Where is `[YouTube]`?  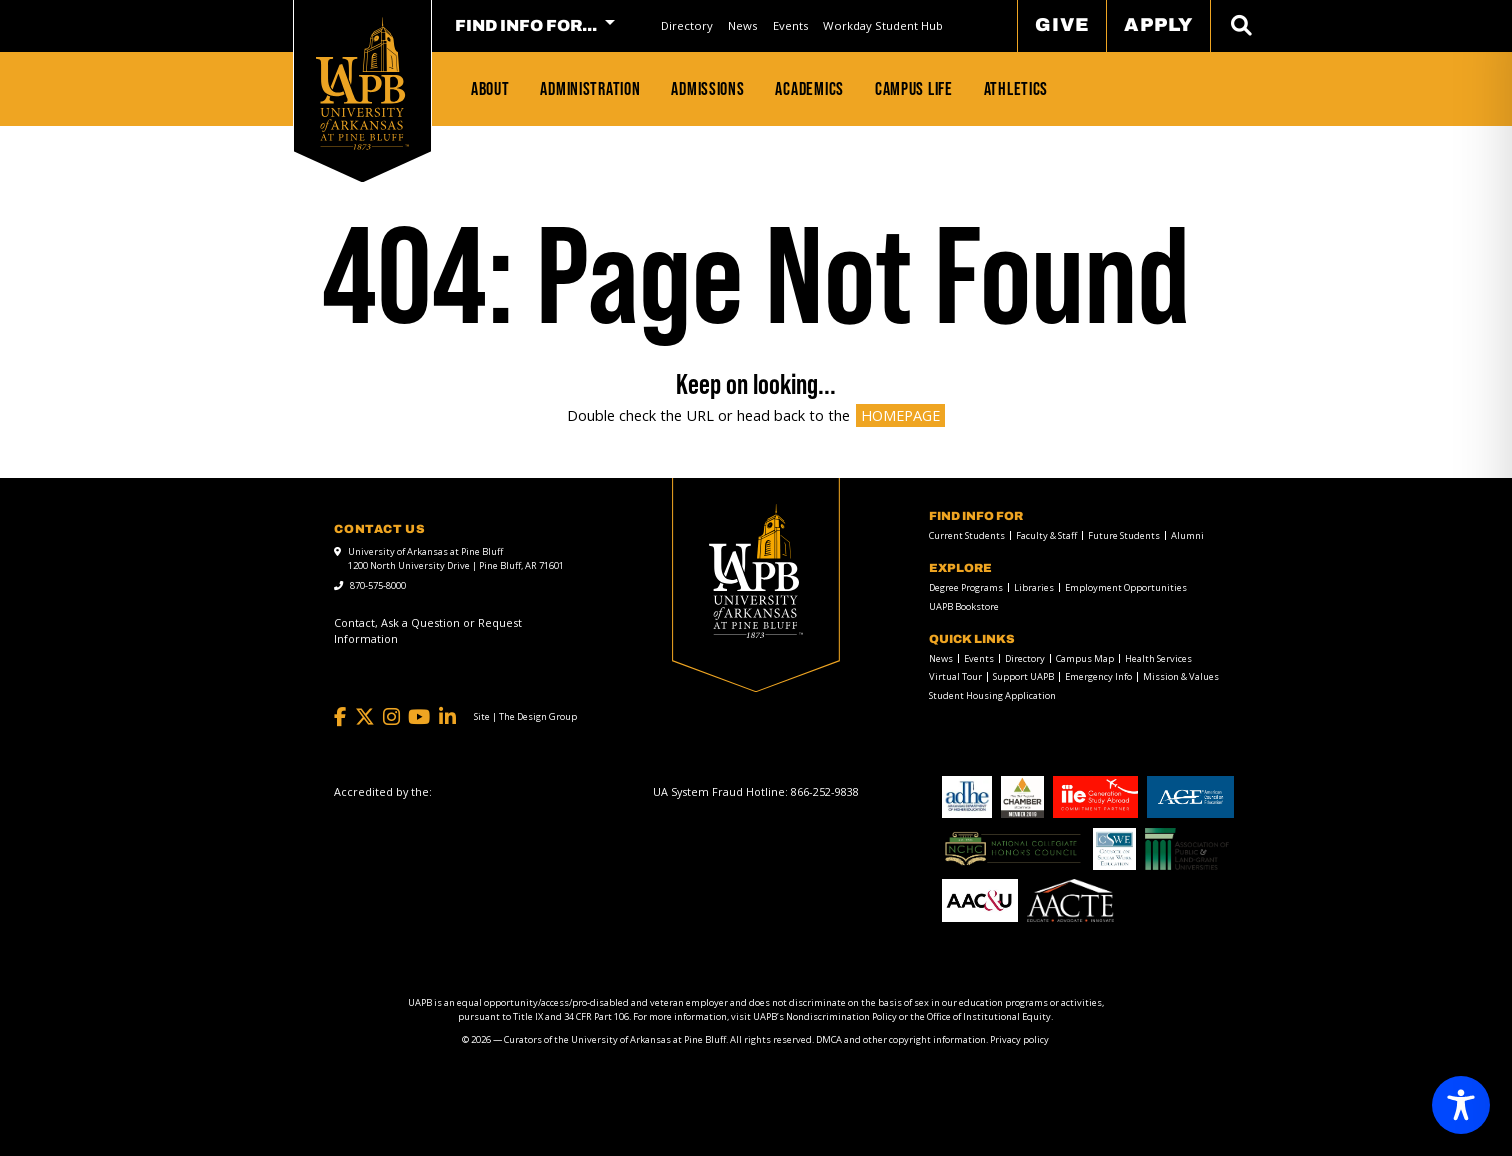 [YouTube] is located at coordinates (419, 717).